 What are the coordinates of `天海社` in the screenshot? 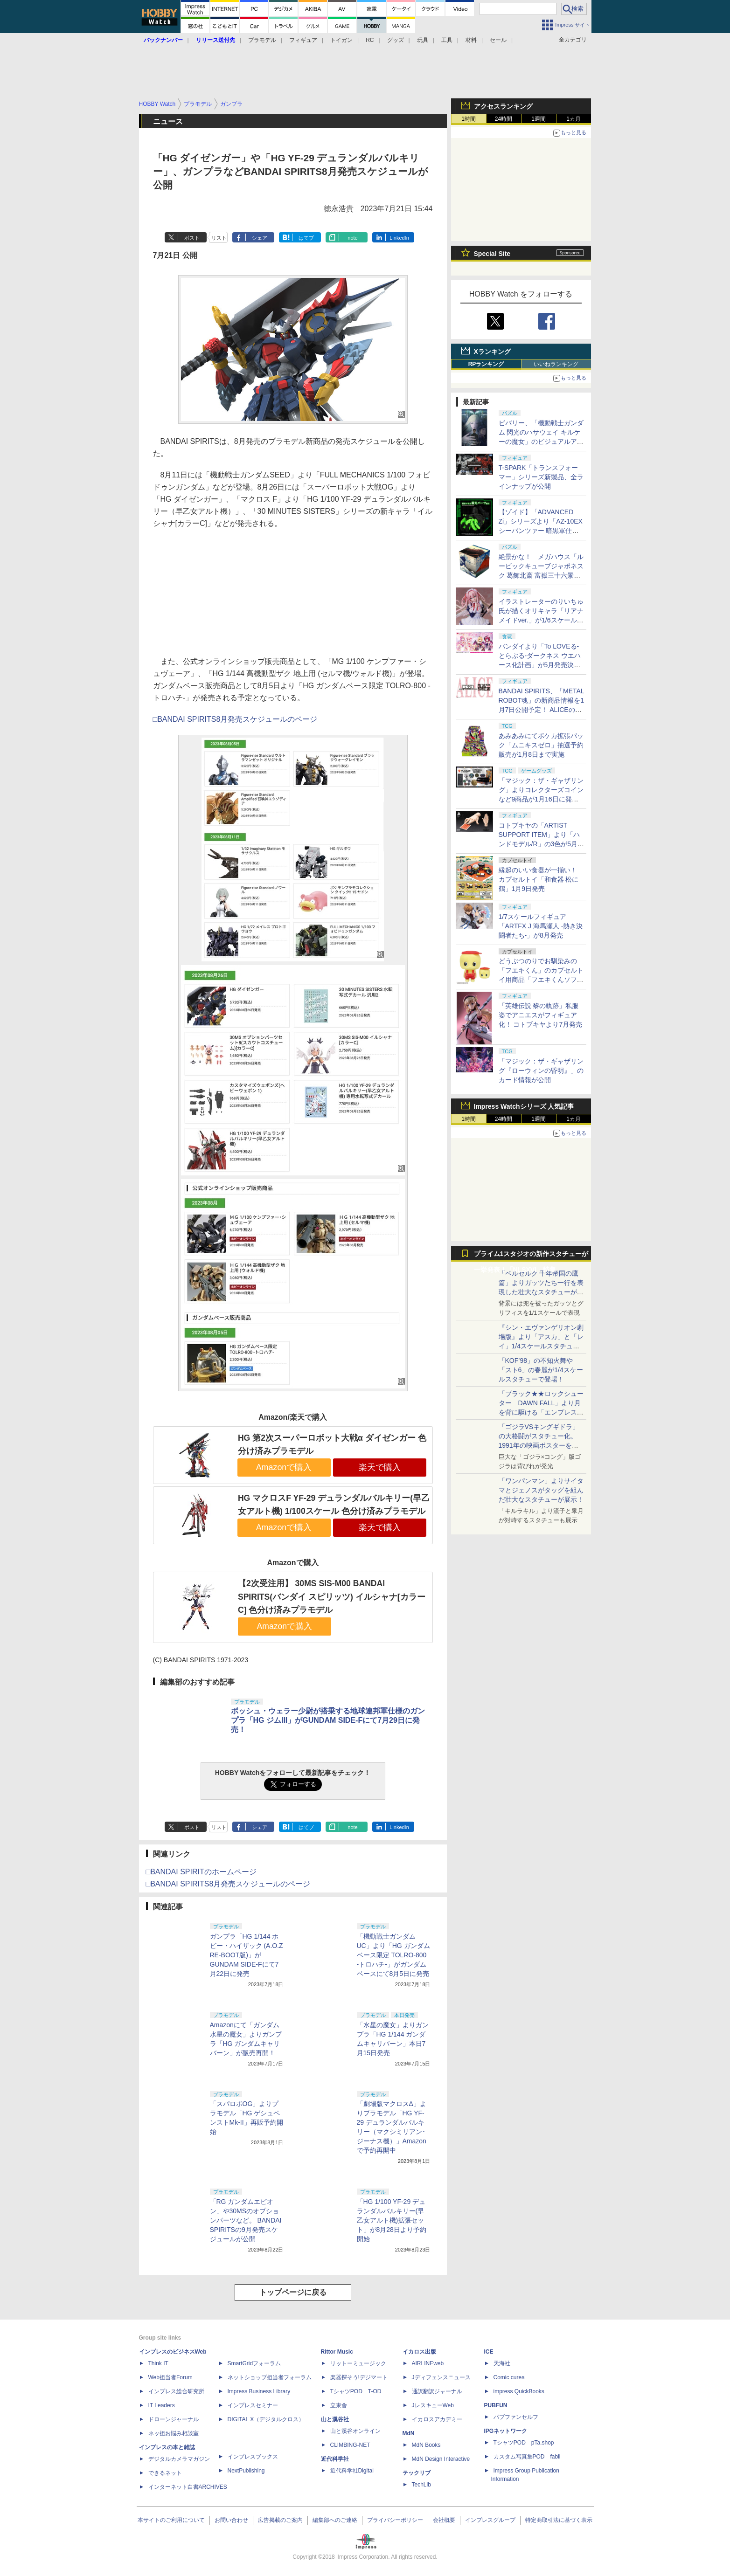 It's located at (502, 2363).